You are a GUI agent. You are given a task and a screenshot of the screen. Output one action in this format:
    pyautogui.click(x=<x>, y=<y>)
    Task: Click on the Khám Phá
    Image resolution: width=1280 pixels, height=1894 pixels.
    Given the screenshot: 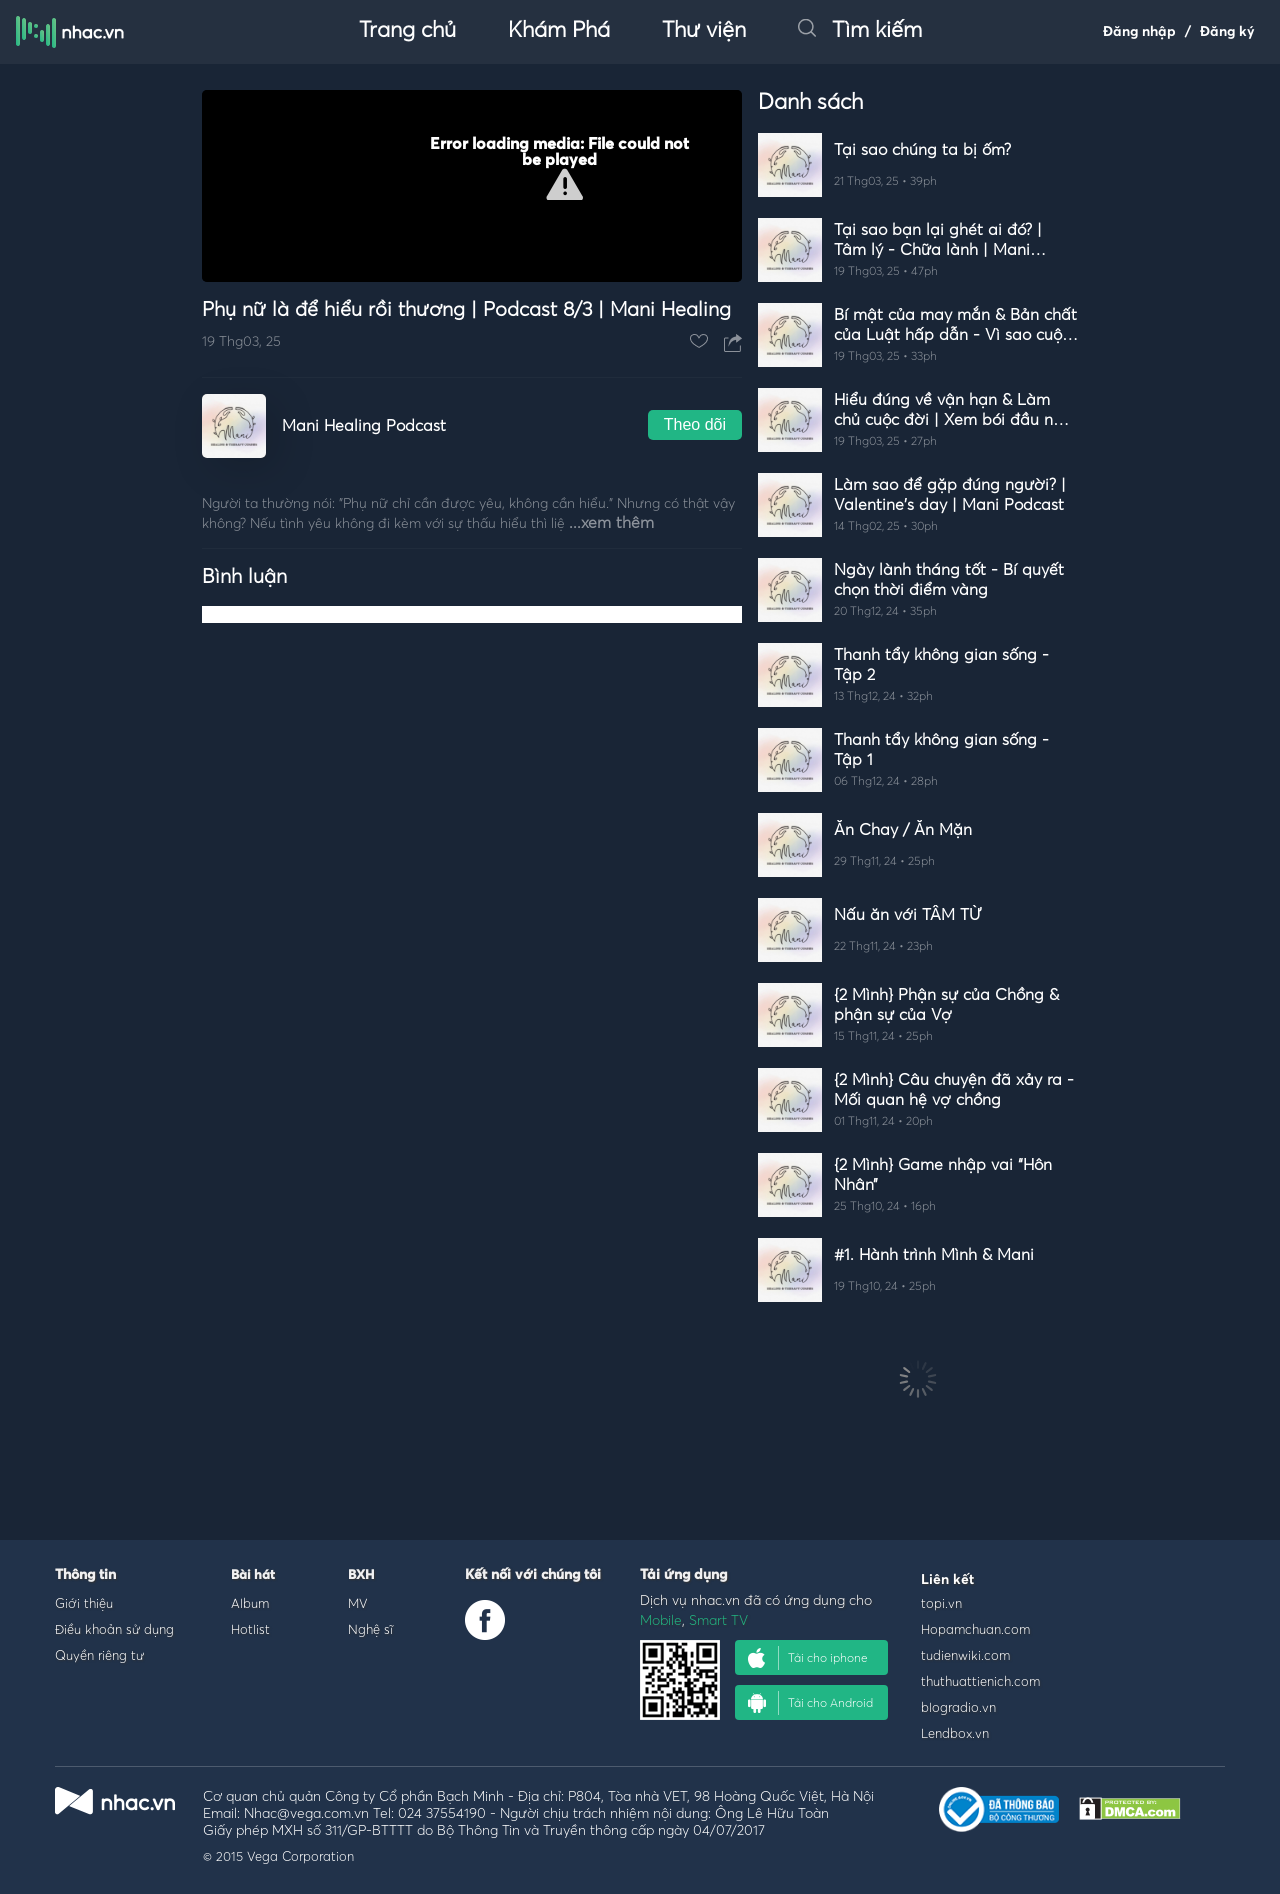 What is the action you would take?
    pyautogui.click(x=559, y=31)
    